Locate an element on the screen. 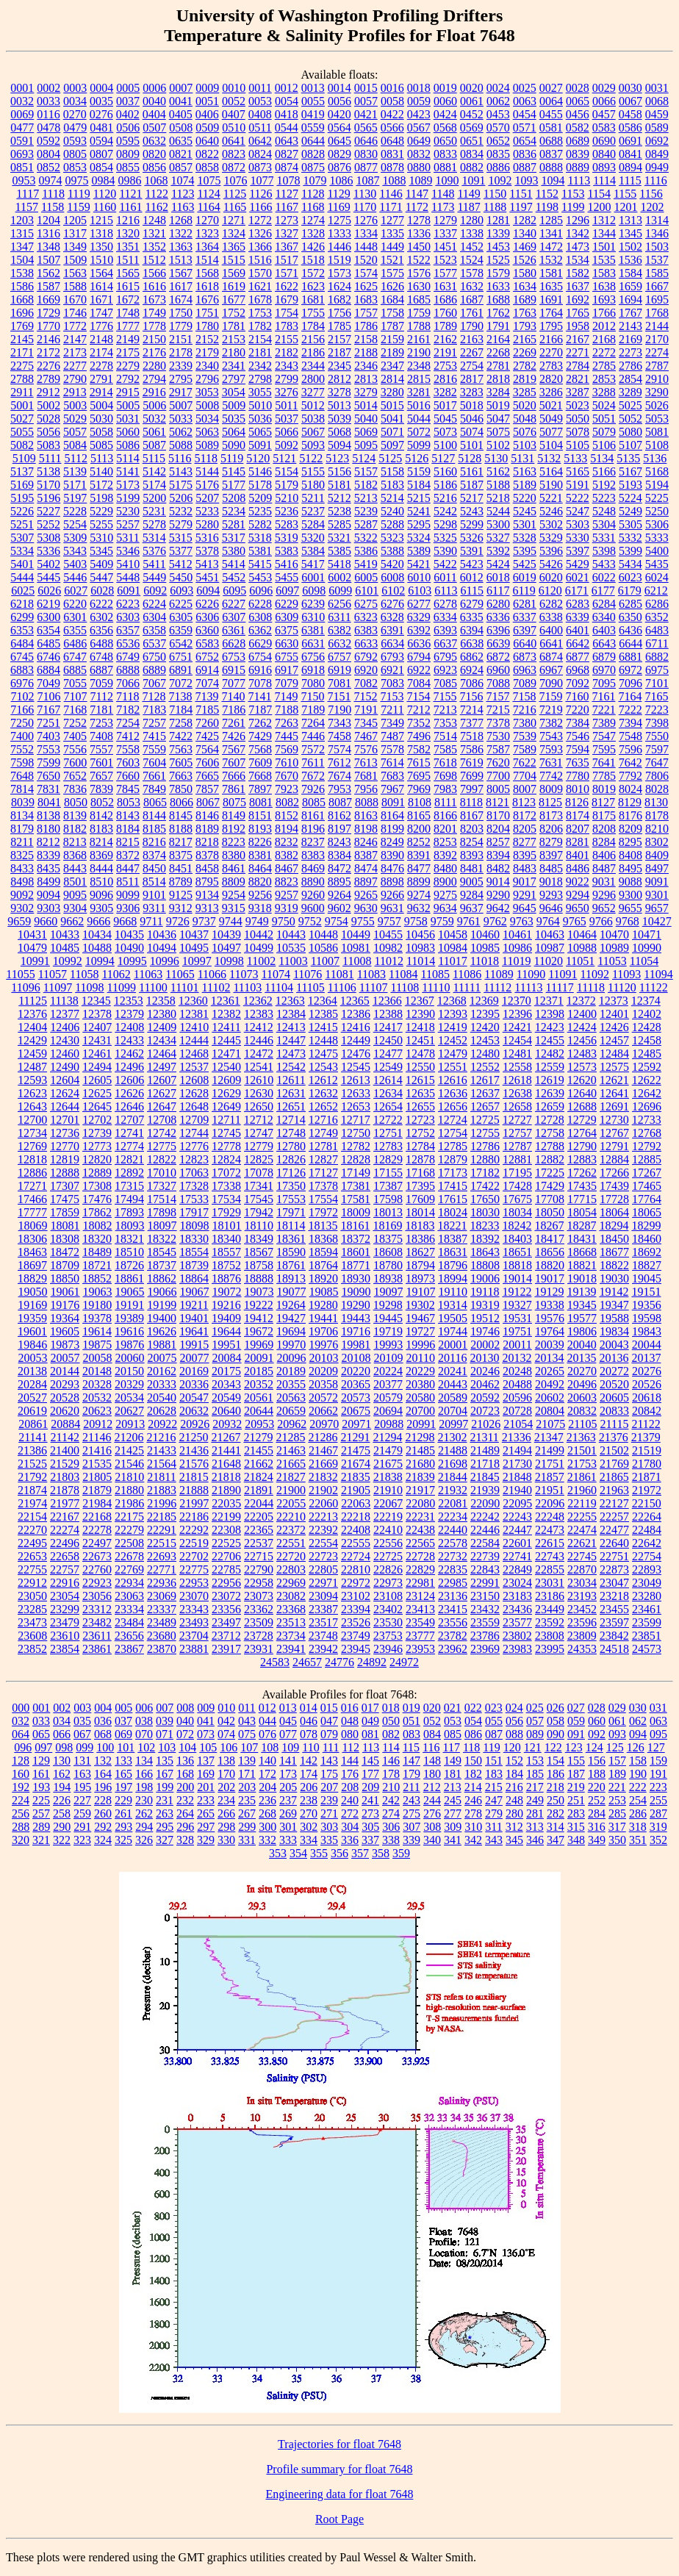  1086 is located at coordinates (341, 180).